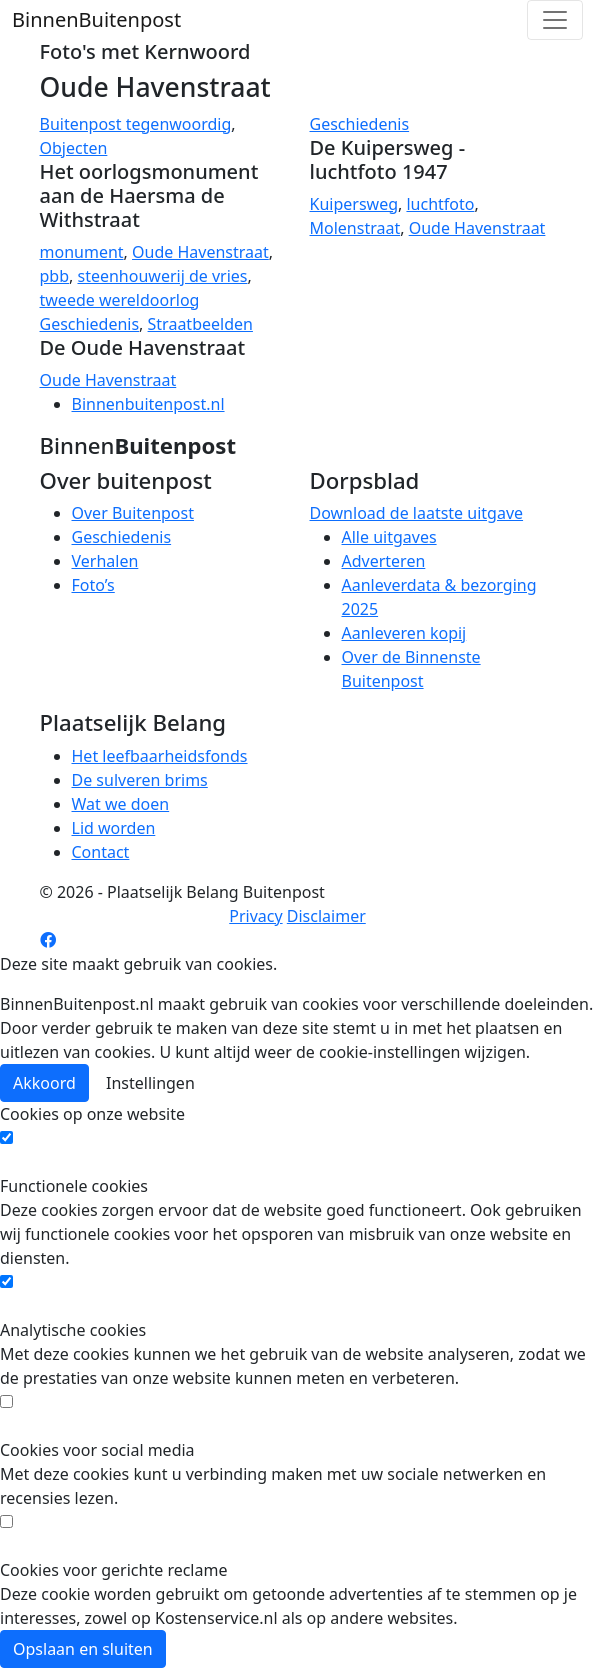 The image size is (595, 1668). What do you see at coordinates (120, 300) in the screenshot?
I see `tweede wereldoorlog` at bounding box center [120, 300].